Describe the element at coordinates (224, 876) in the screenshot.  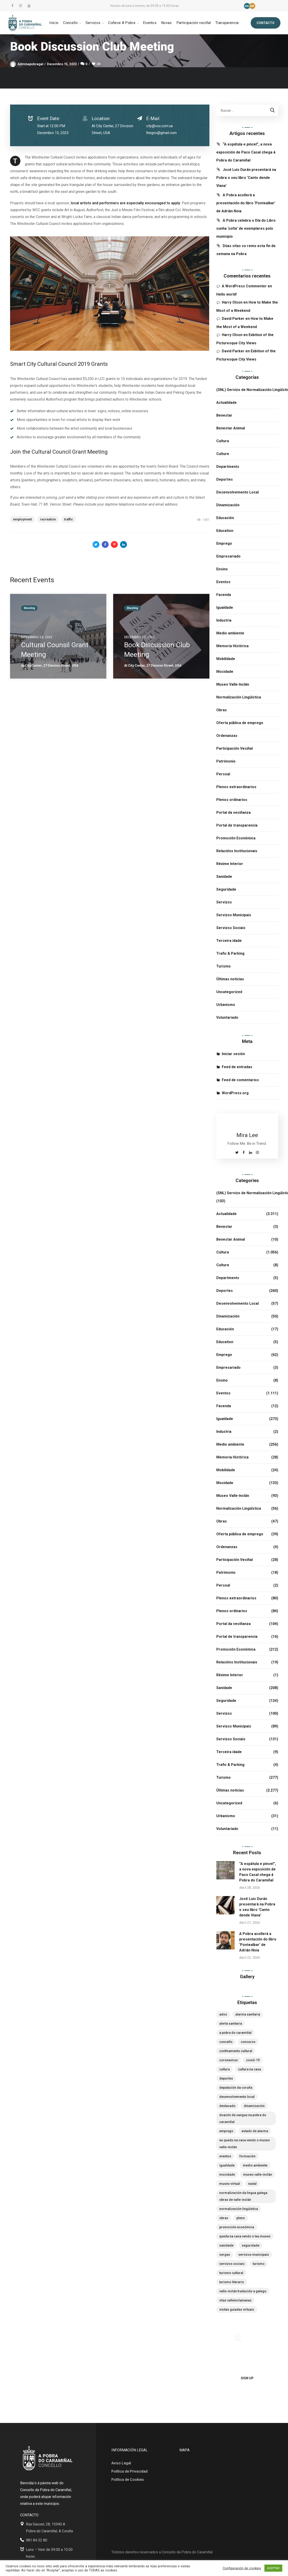
I see `Sanidade` at that location.